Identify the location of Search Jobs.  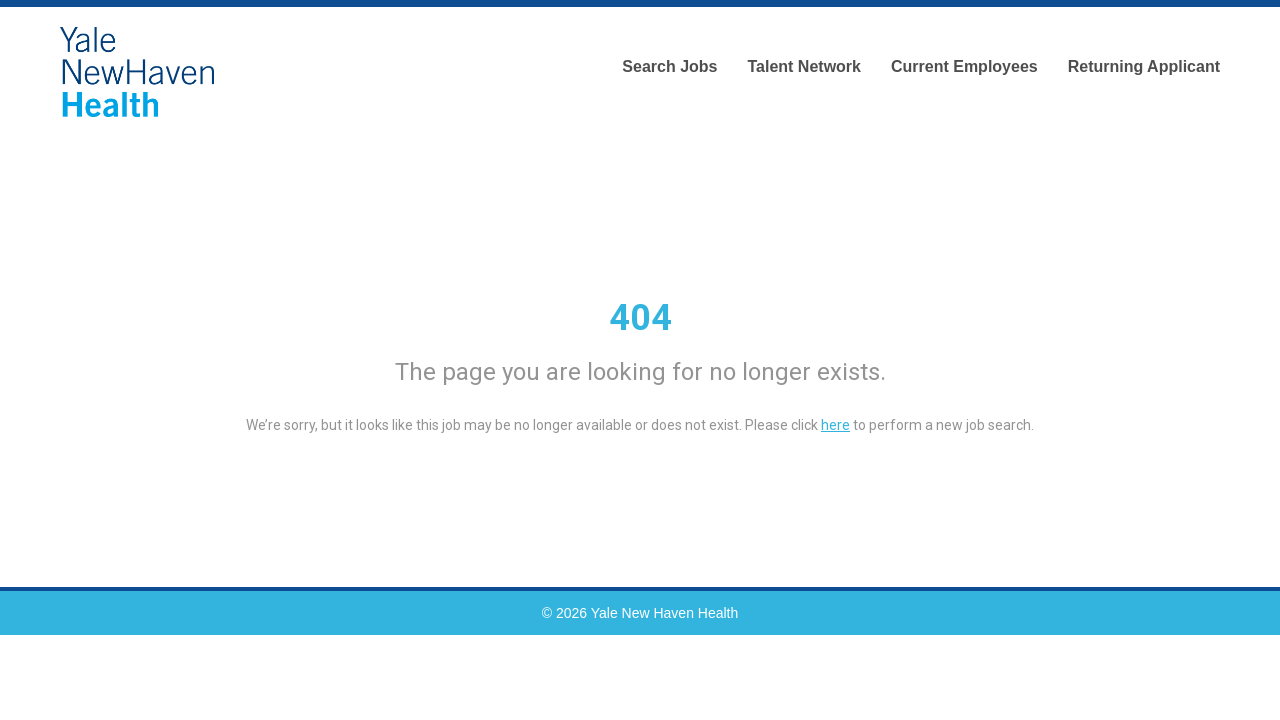
(669, 66).